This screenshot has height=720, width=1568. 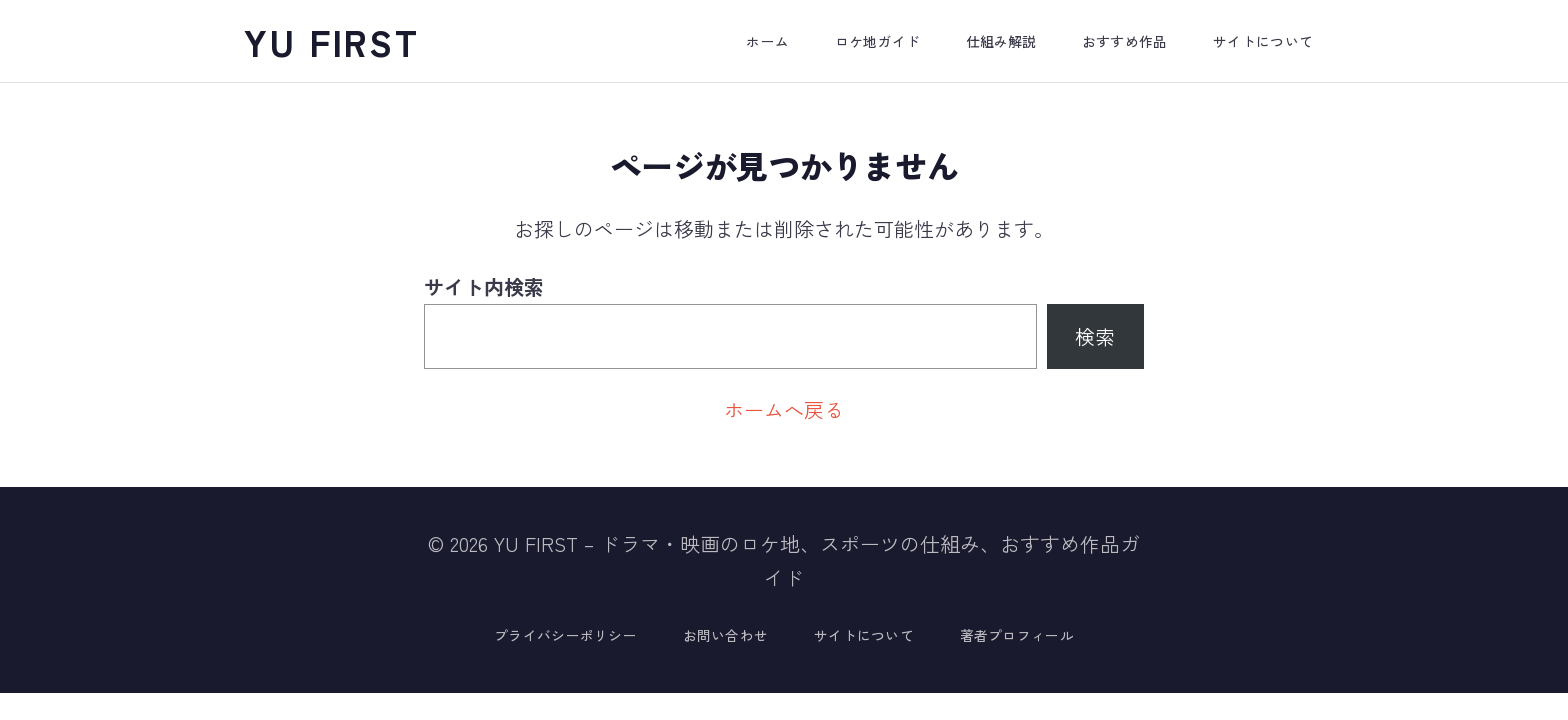 What do you see at coordinates (1095, 336) in the screenshot?
I see `検索` at bounding box center [1095, 336].